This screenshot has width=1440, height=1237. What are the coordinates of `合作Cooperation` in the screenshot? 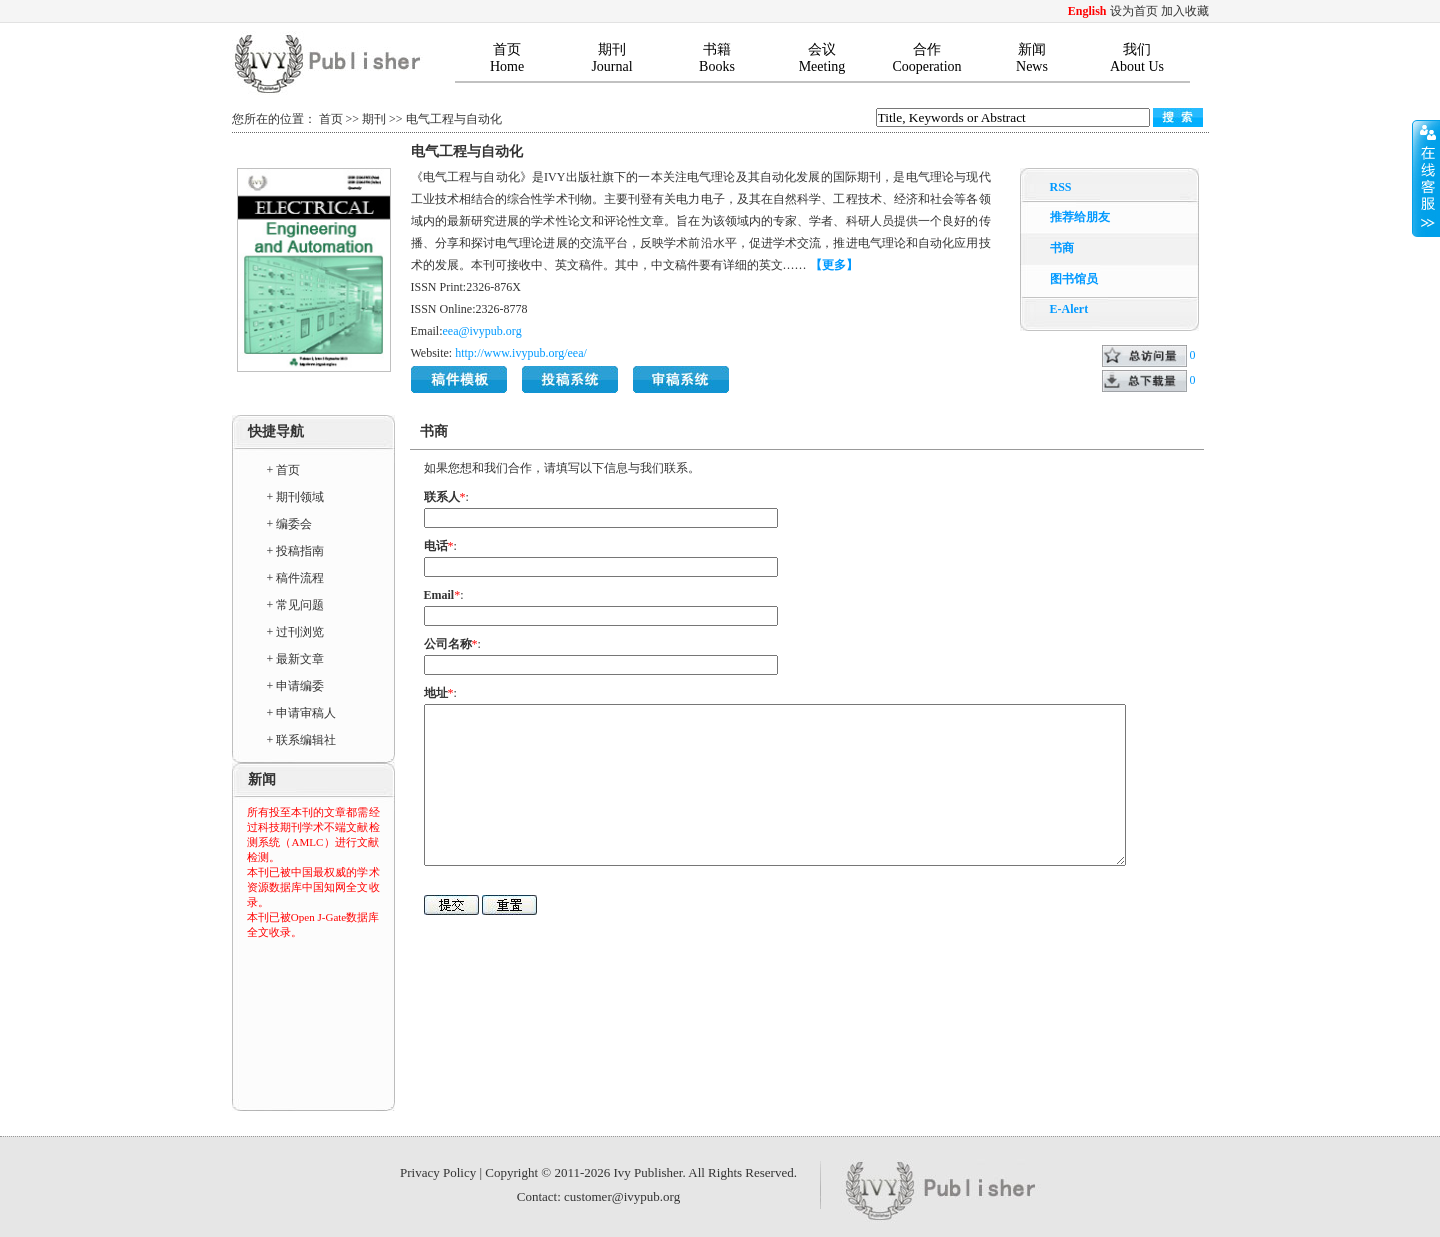 It's located at (926, 58).